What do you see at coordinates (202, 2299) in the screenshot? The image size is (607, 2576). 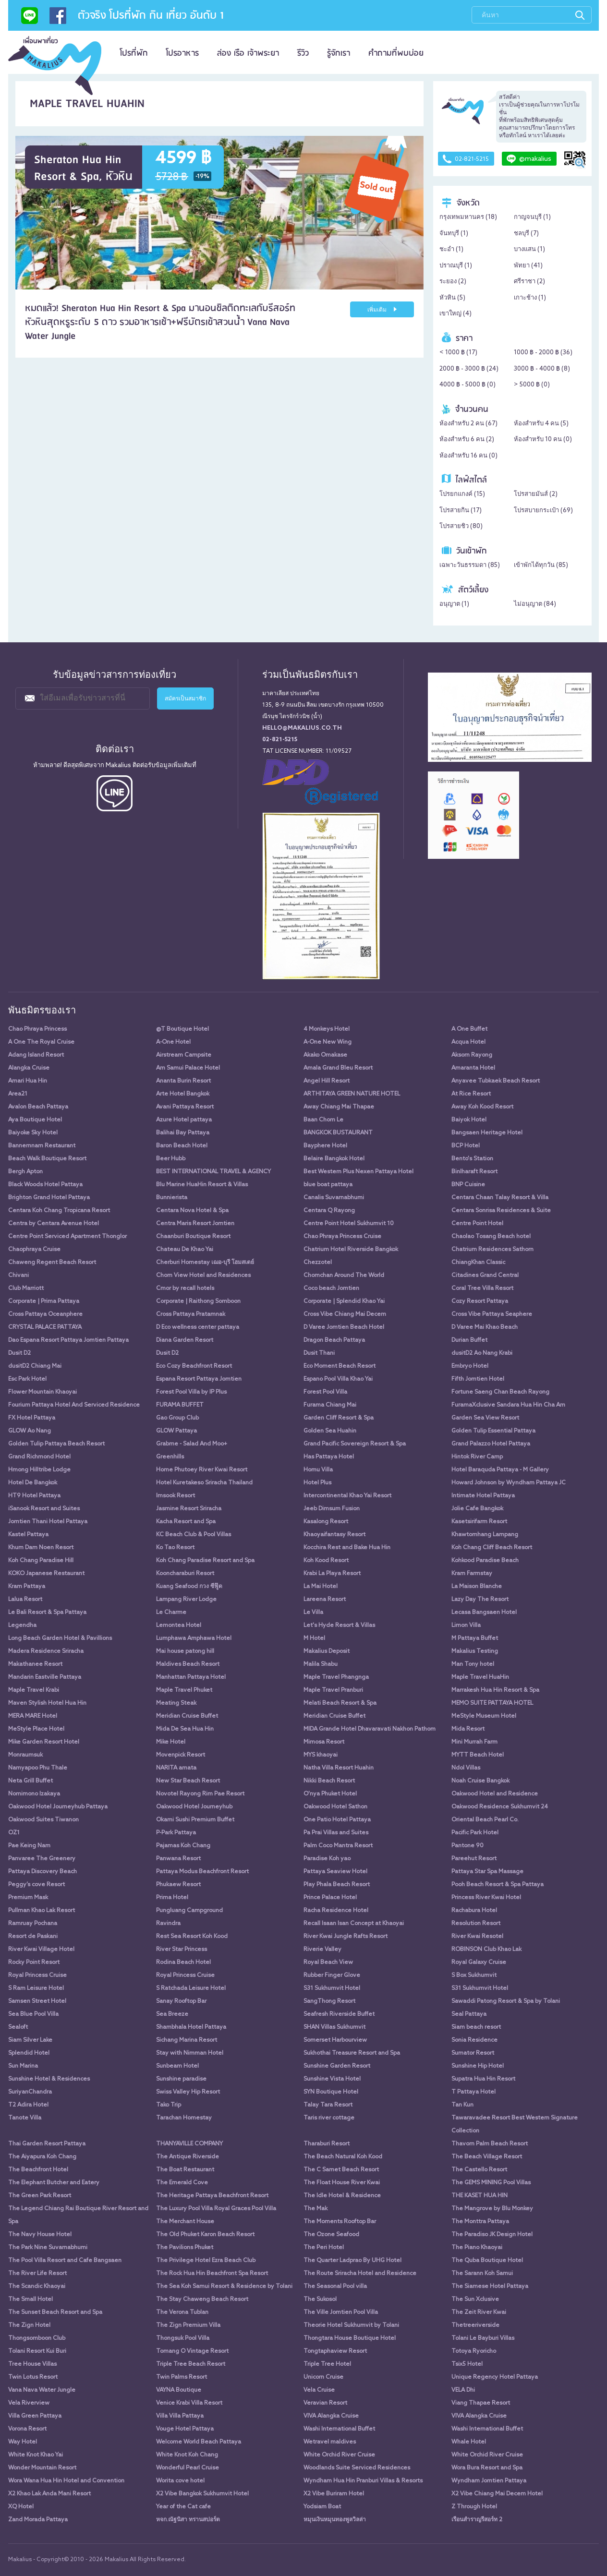 I see `The Stay Chaweng Beach Resort` at bounding box center [202, 2299].